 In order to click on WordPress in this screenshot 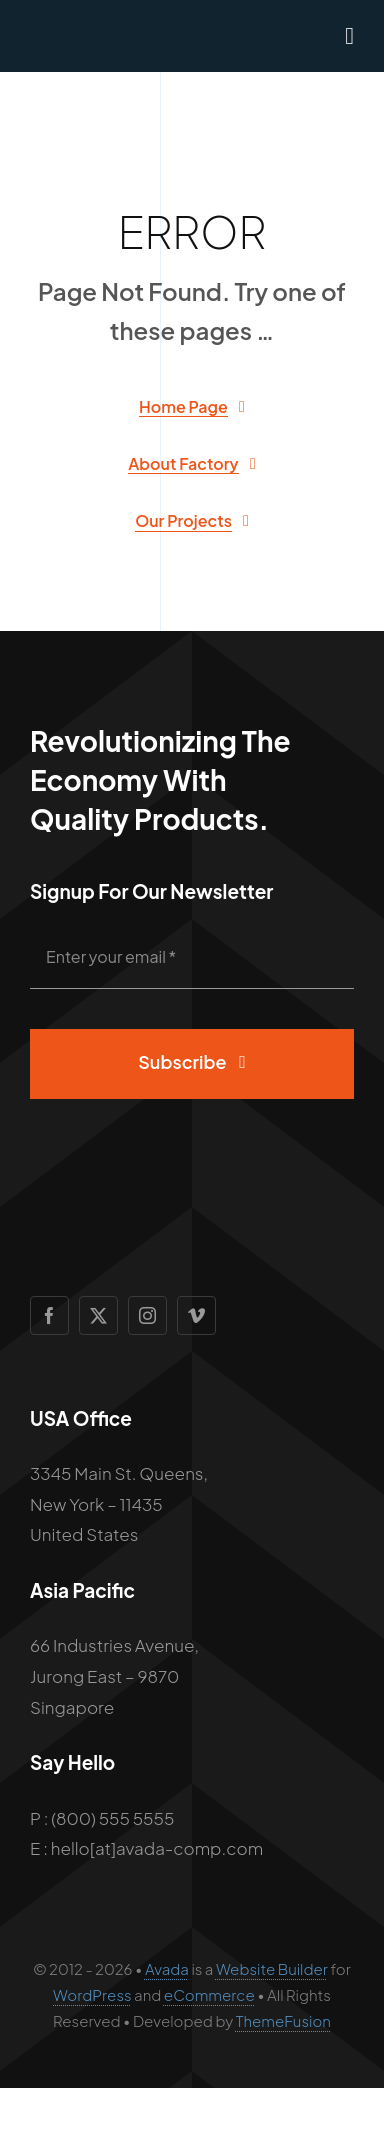, I will do `click(92, 1994)`.